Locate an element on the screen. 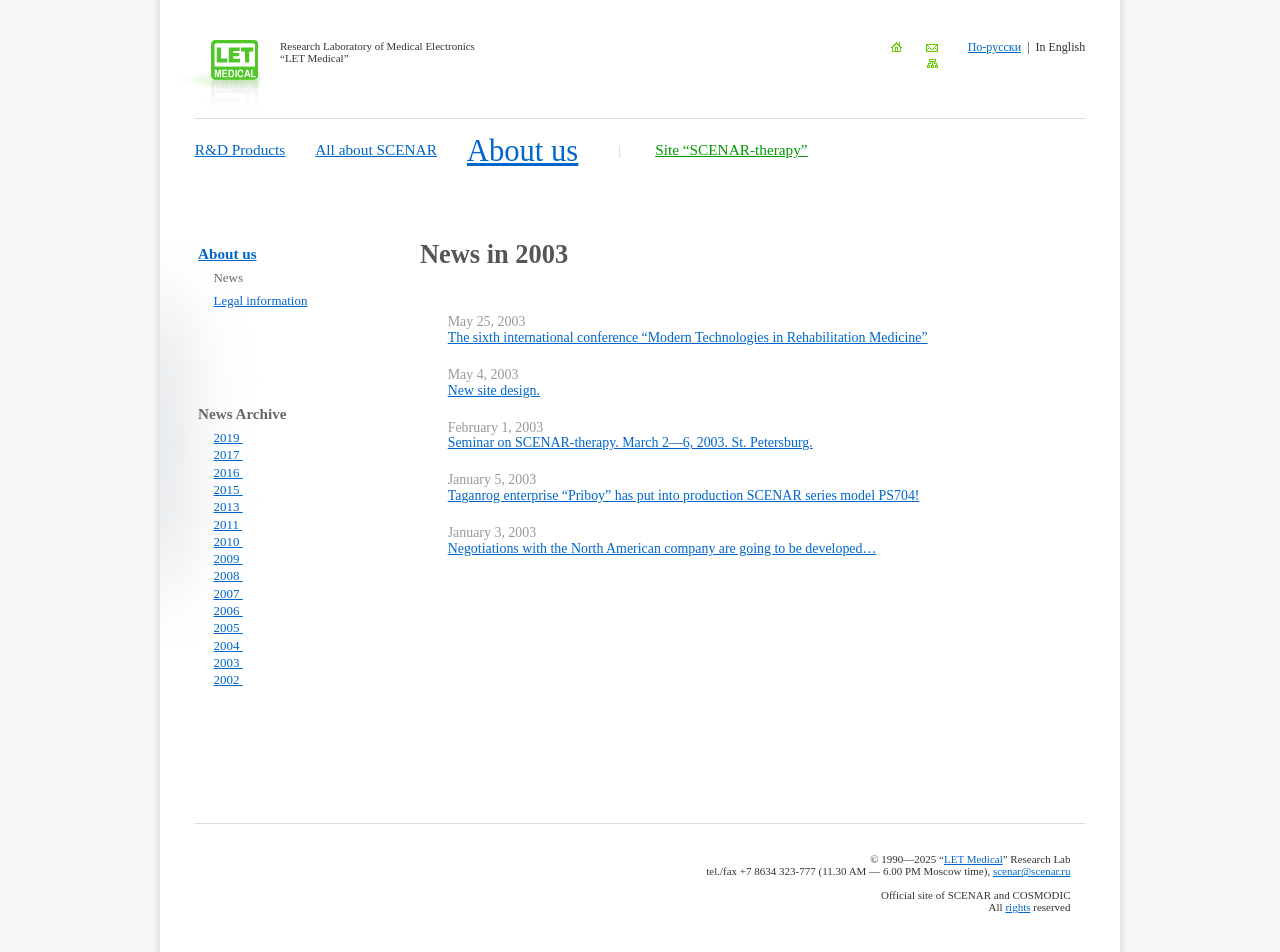 The image size is (1280, 952). 2009 is located at coordinates (228, 558).